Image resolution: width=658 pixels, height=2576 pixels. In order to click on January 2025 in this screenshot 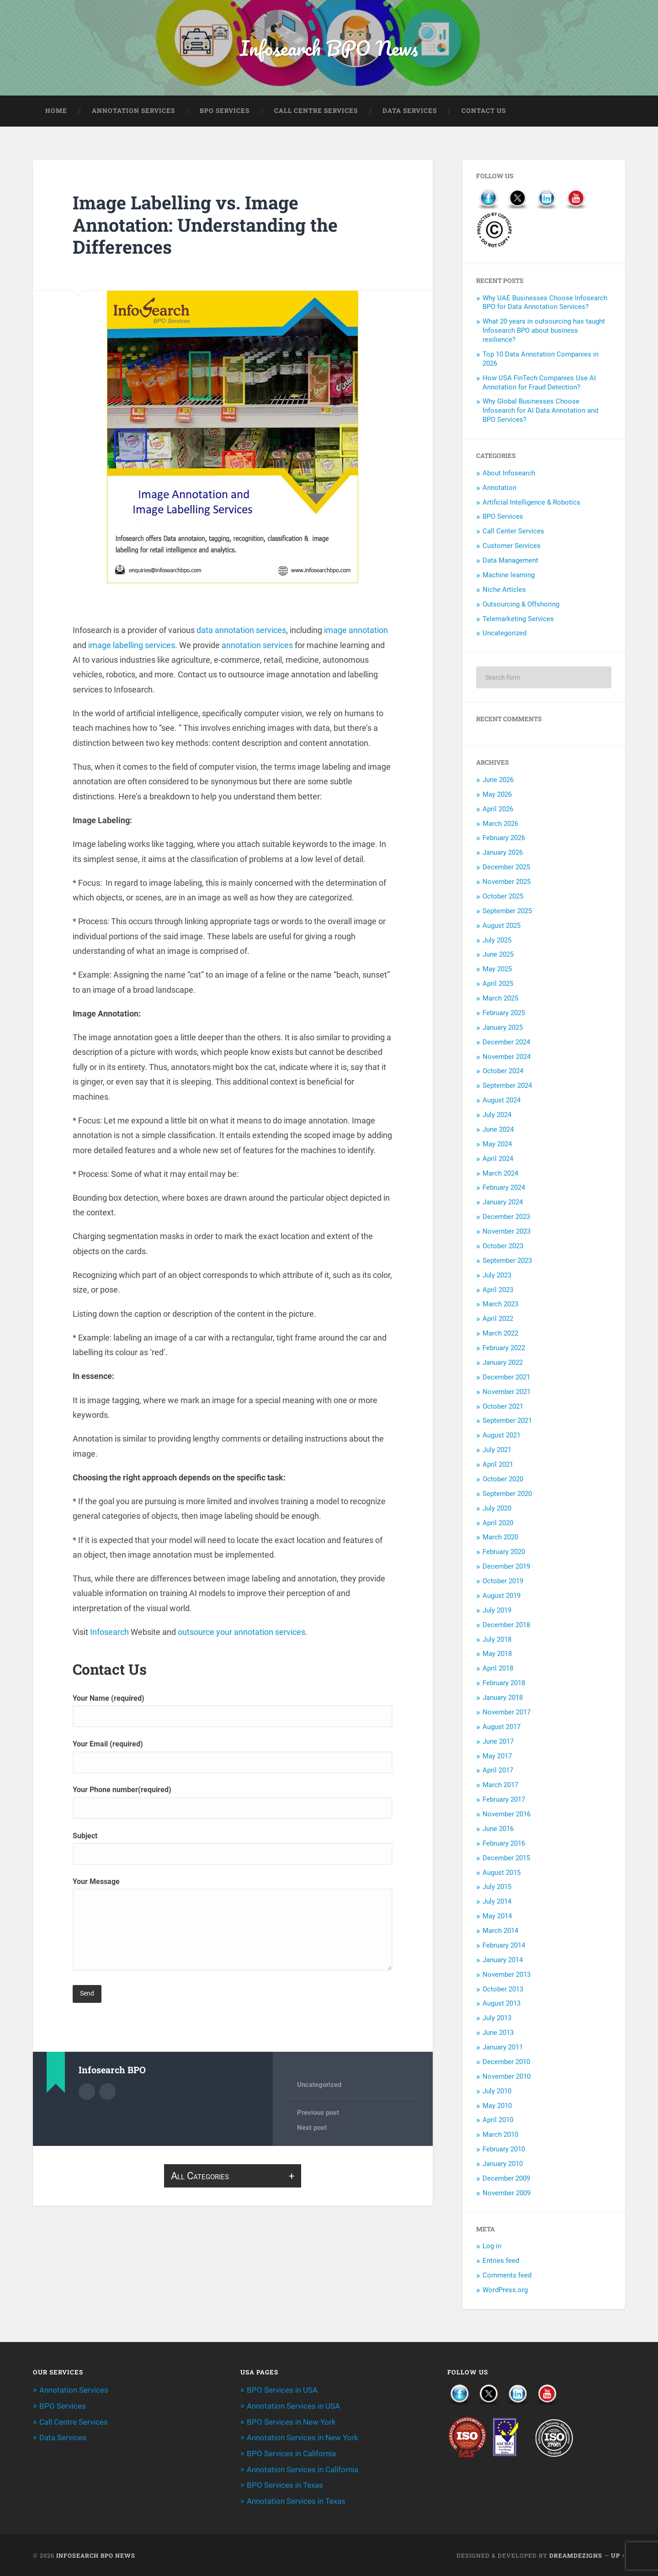, I will do `click(503, 1028)`.